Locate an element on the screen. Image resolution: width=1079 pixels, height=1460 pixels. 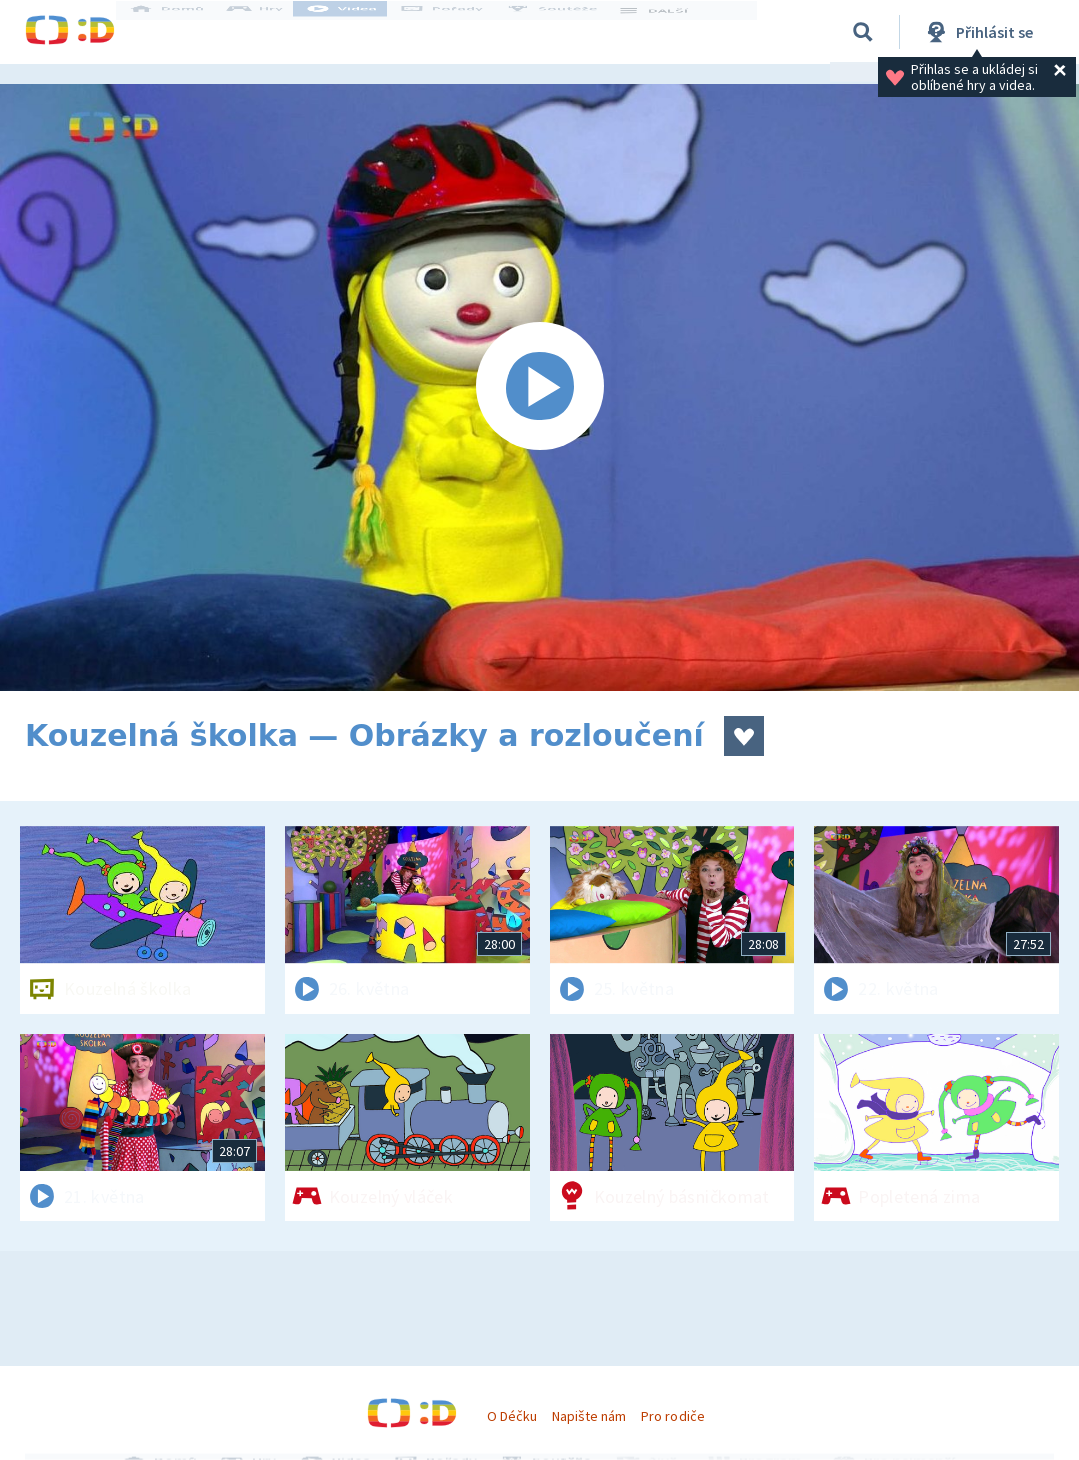
Napište nám is located at coordinates (589, 1416).